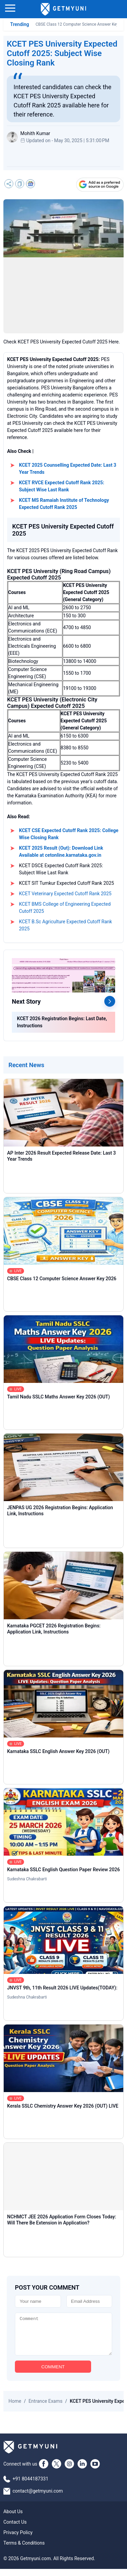 The height and width of the screenshot is (2576, 127). What do you see at coordinates (38, 2498) in the screenshot?
I see `contact@getmyuni.com` at bounding box center [38, 2498].